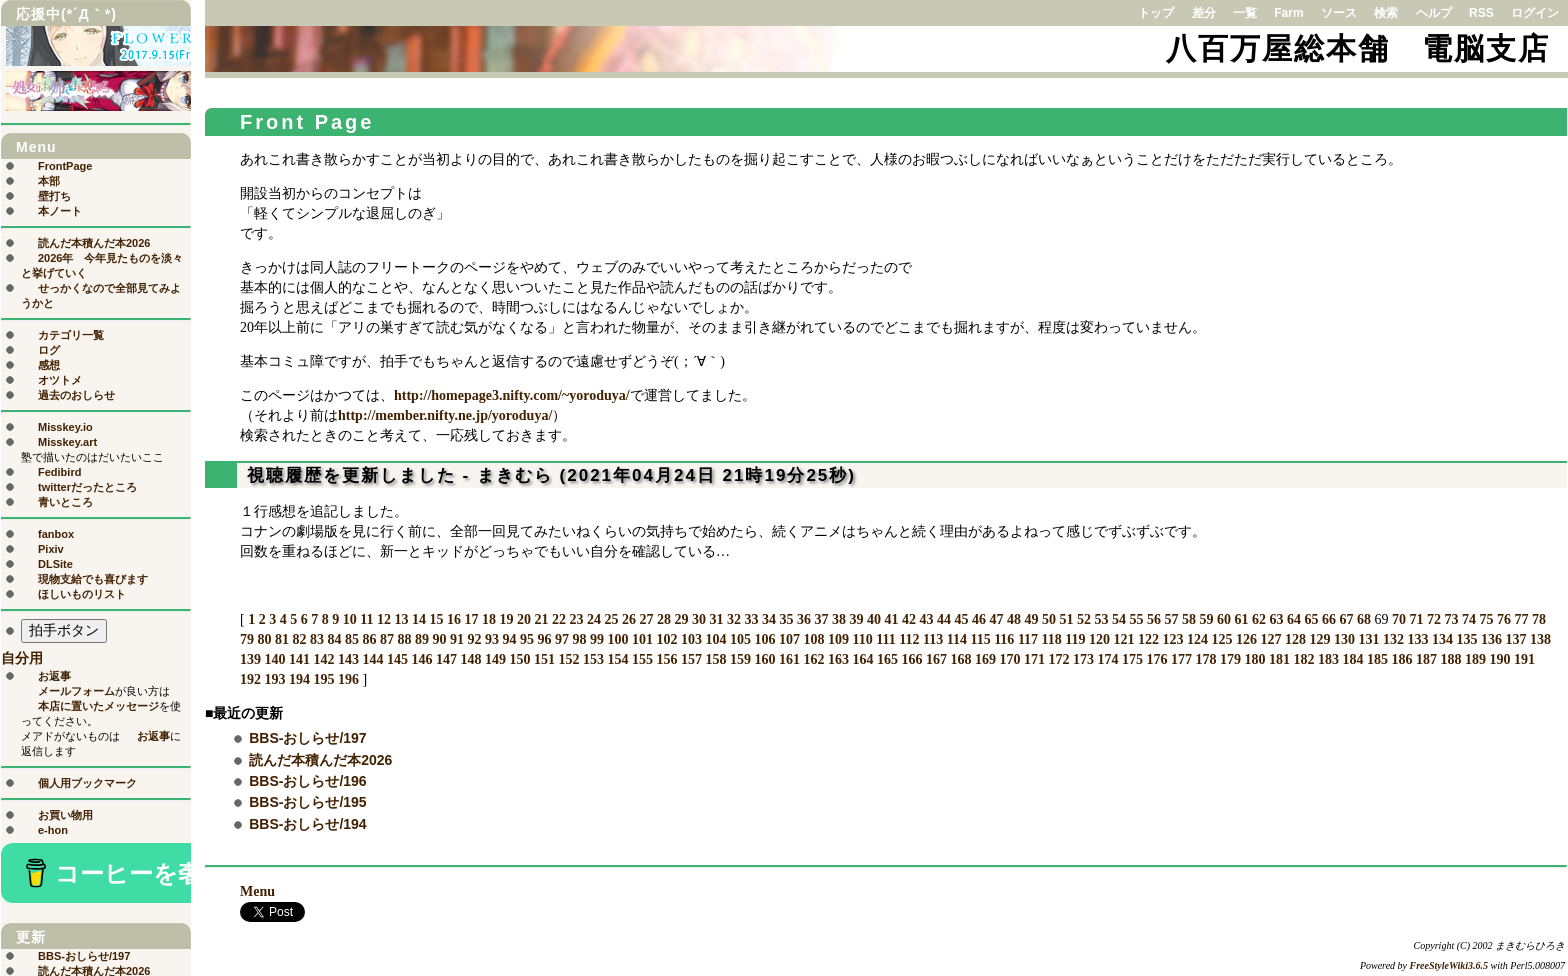 This screenshot has width=1568, height=976. I want to click on オツトメ, so click(60, 380).